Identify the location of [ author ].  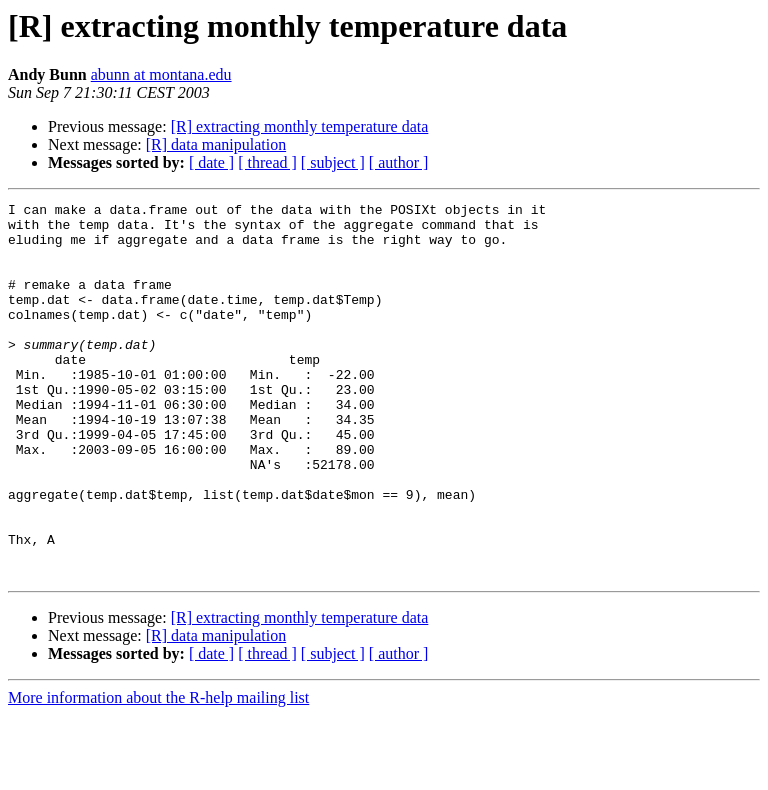
(399, 162).